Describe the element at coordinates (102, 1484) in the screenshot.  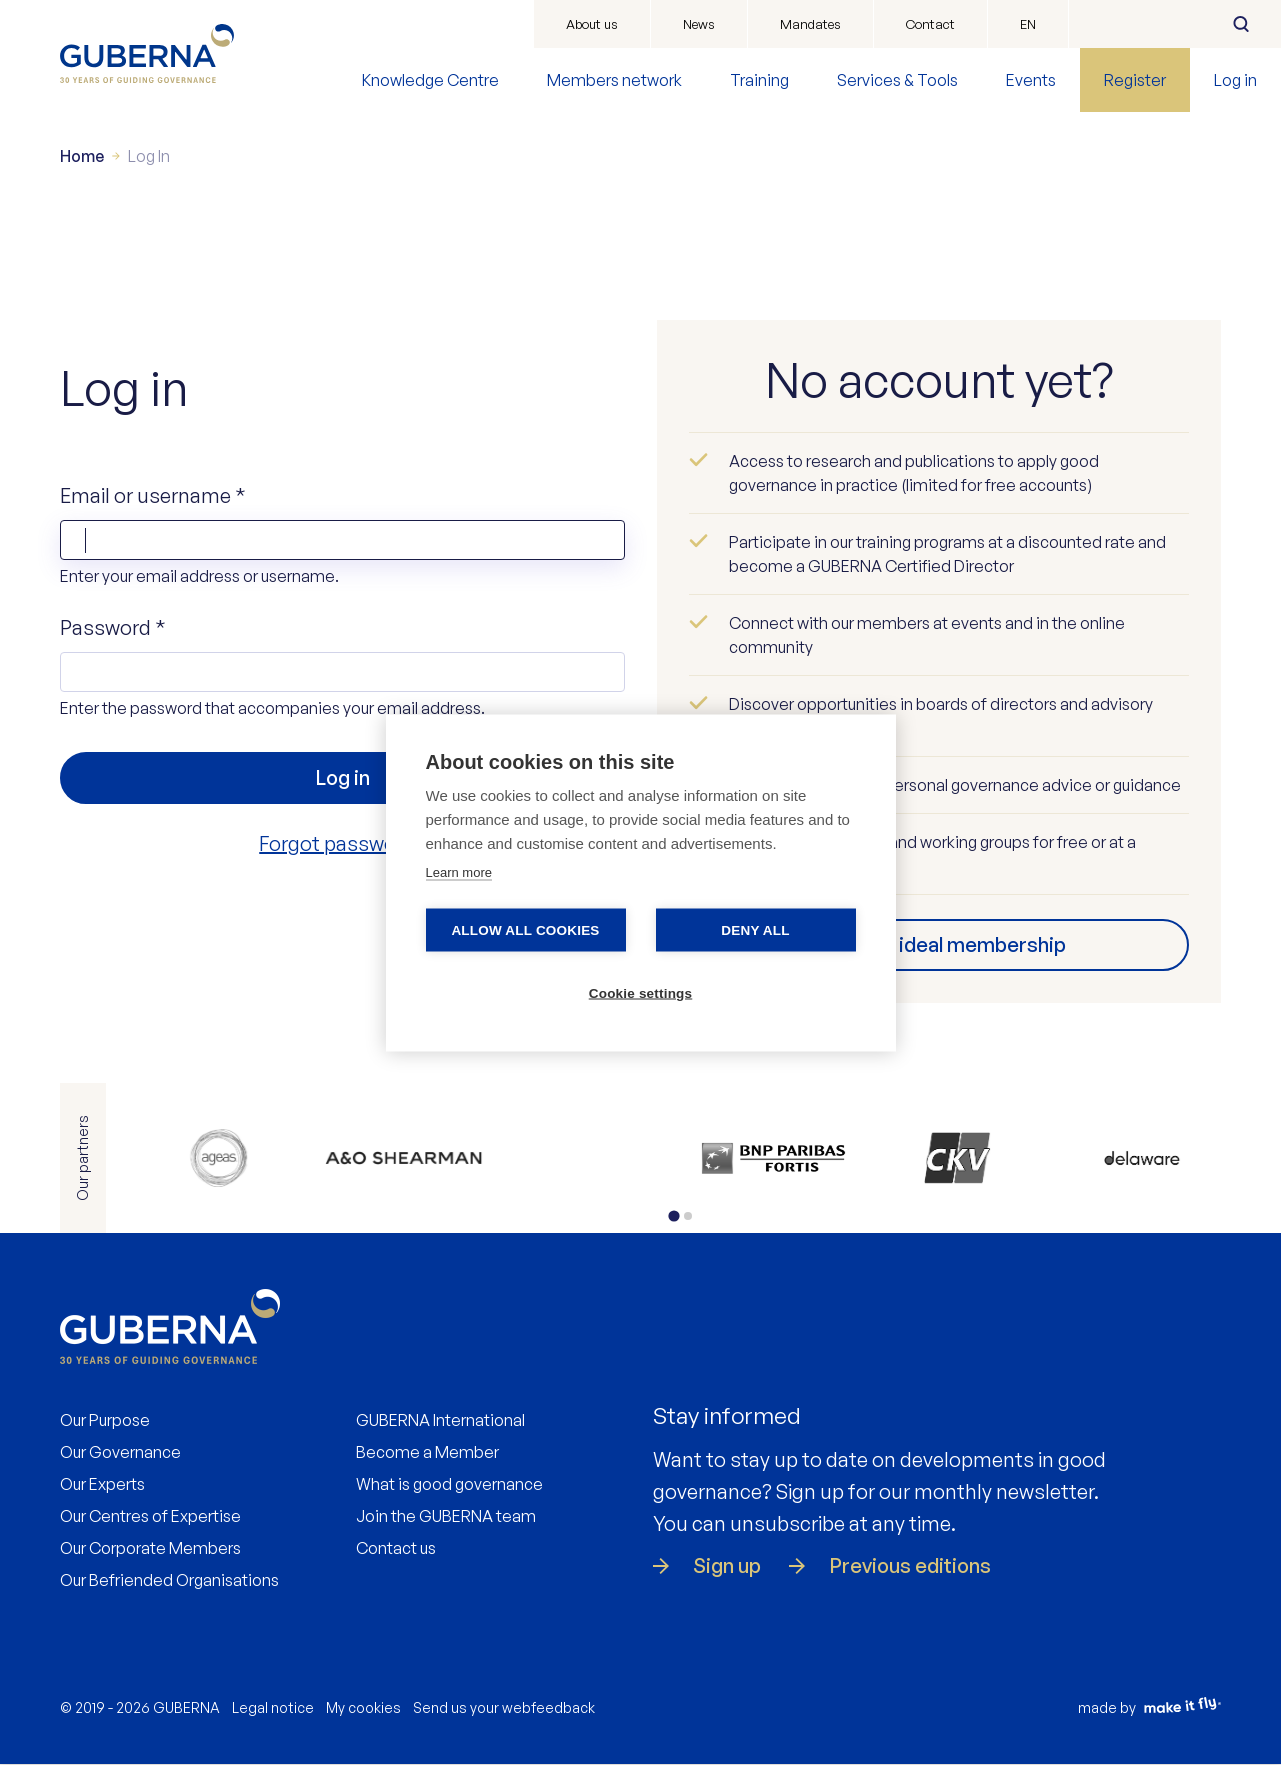
I see `Our Experts` at that location.